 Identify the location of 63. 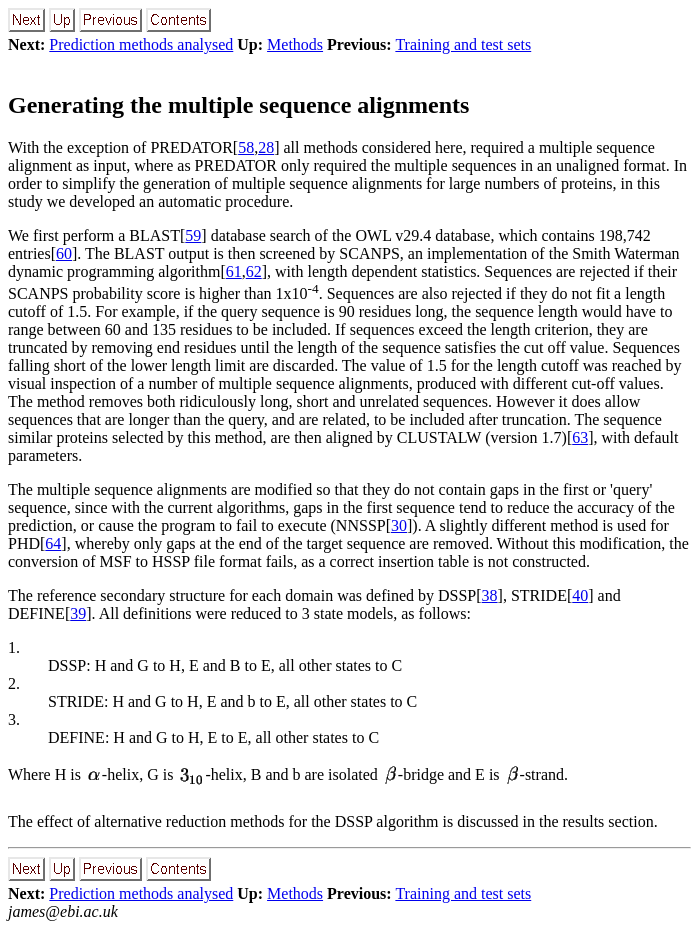
(580, 437).